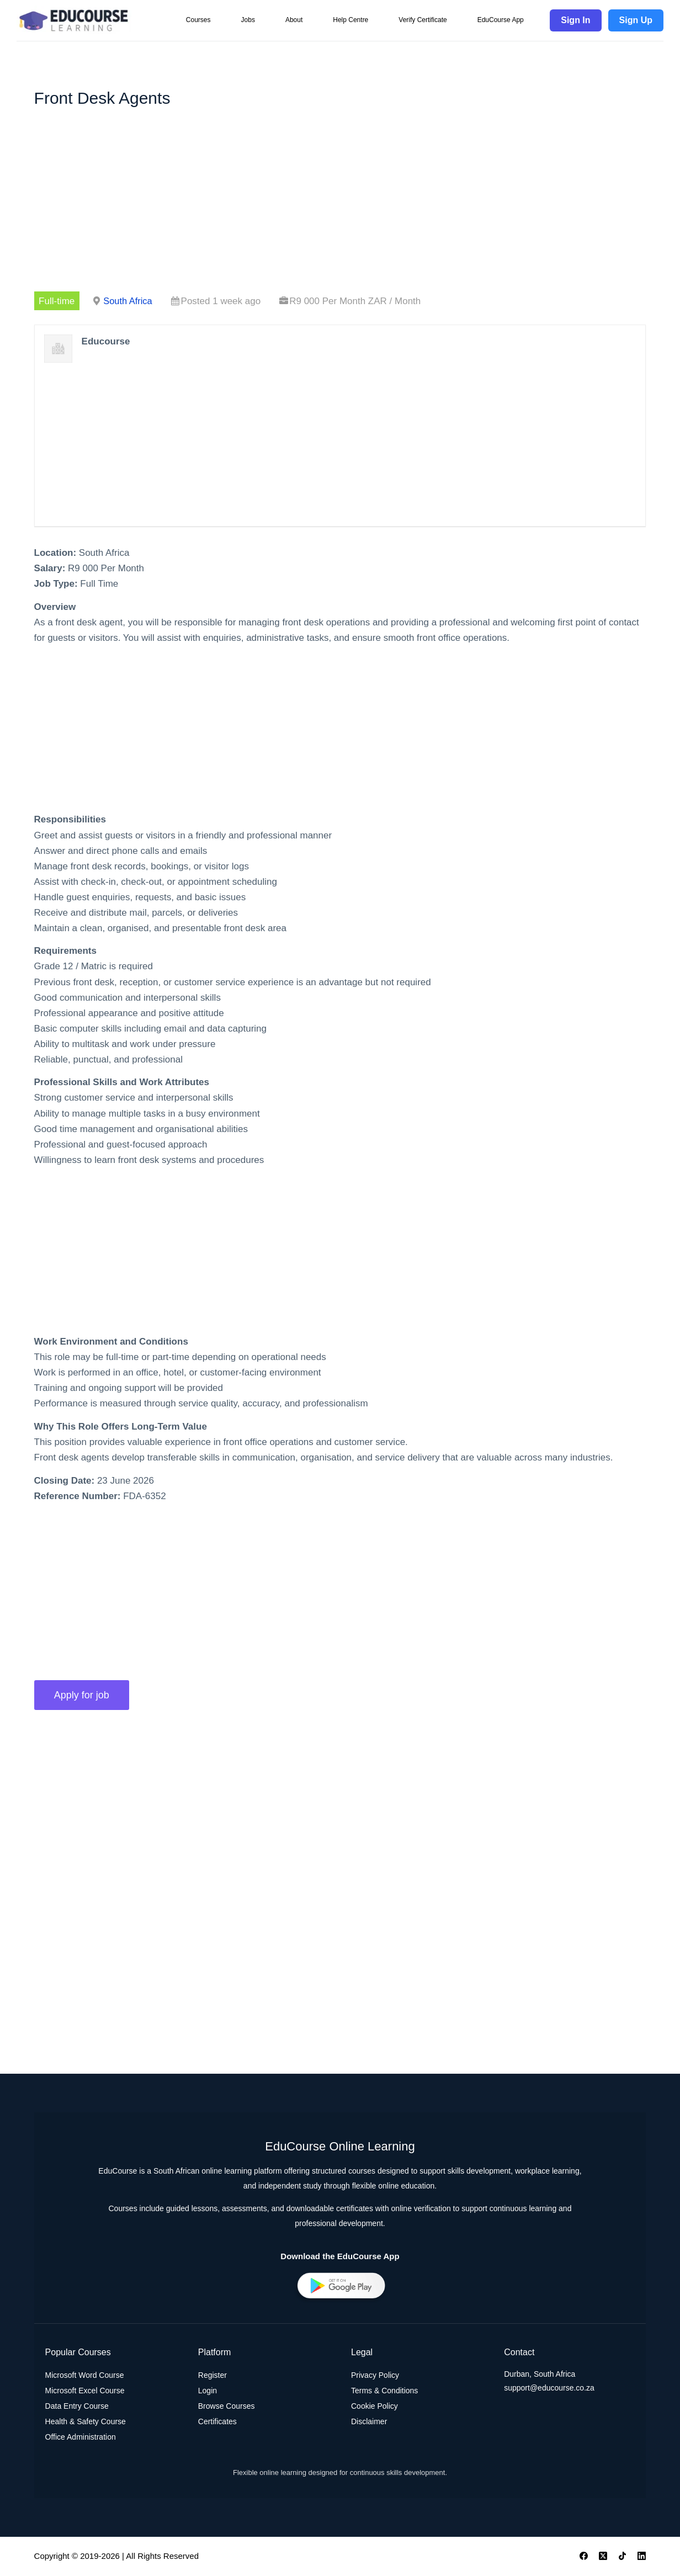  Describe the element at coordinates (635, 20) in the screenshot. I see `Sign Up` at that location.